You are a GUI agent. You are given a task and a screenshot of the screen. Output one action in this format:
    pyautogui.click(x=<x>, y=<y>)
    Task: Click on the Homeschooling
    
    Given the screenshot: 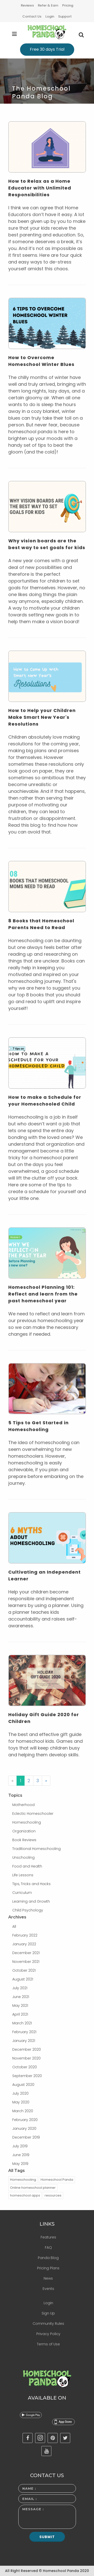 What is the action you would take?
    pyautogui.click(x=26, y=1822)
    